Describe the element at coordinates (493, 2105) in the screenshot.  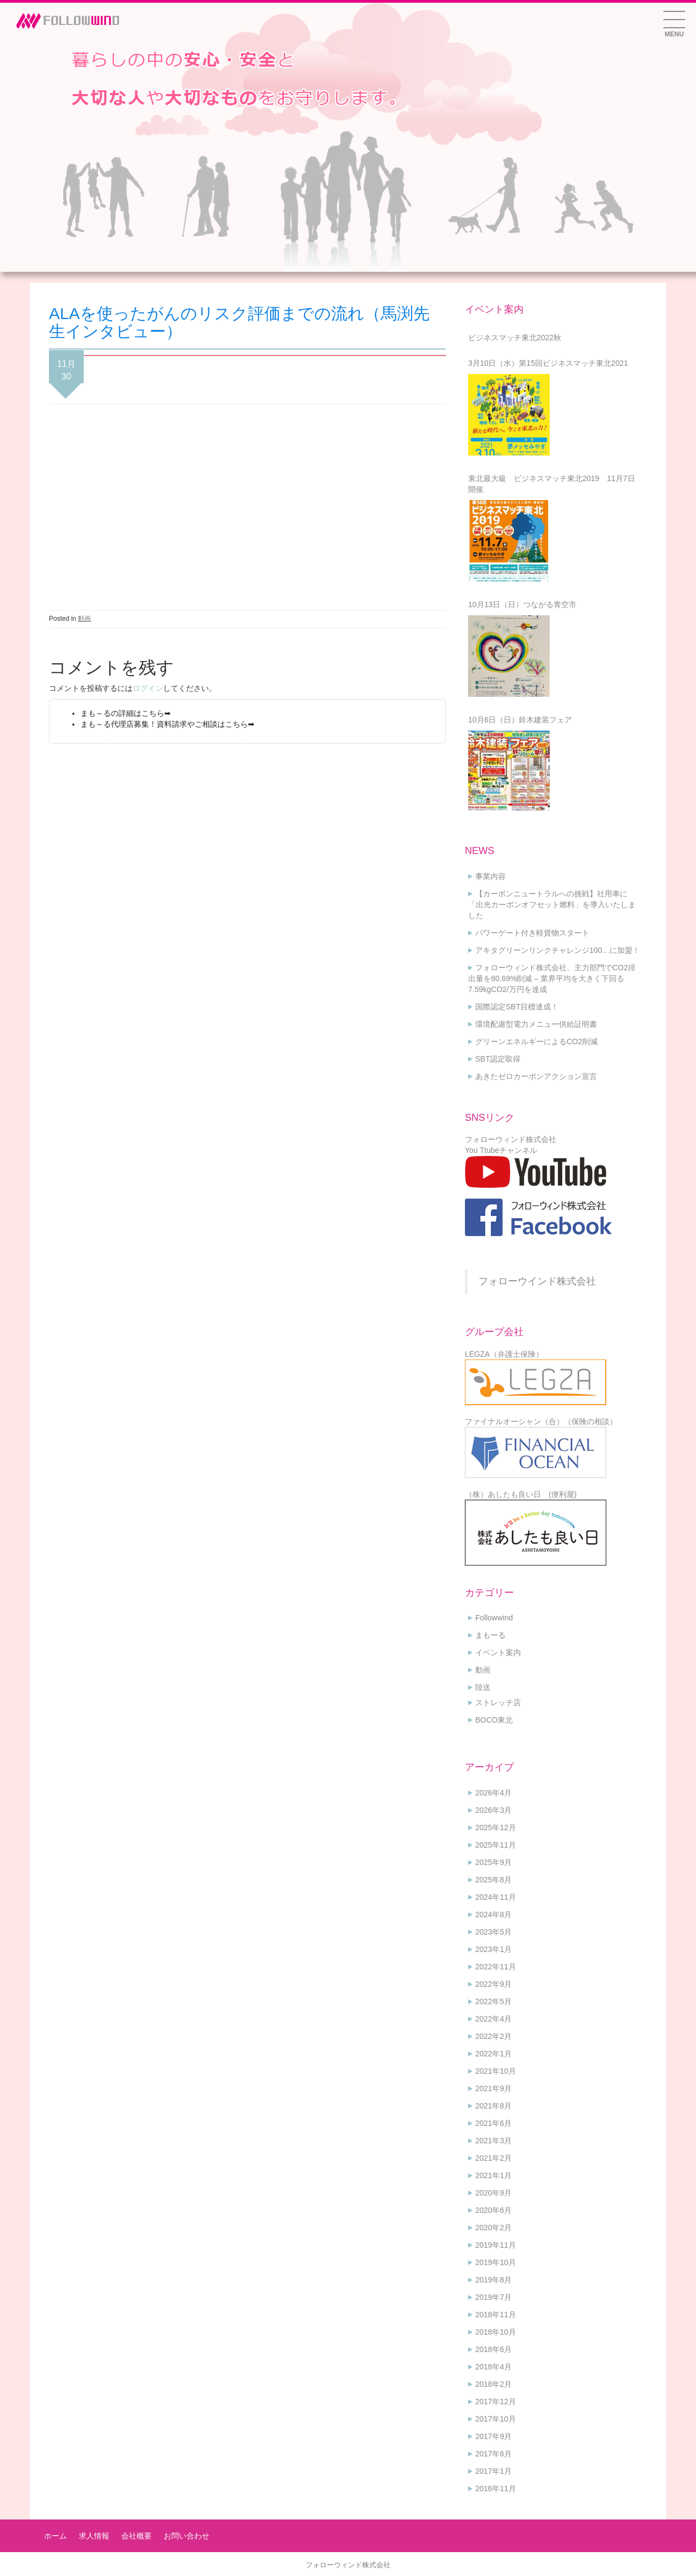
I see `2021年8月` at that location.